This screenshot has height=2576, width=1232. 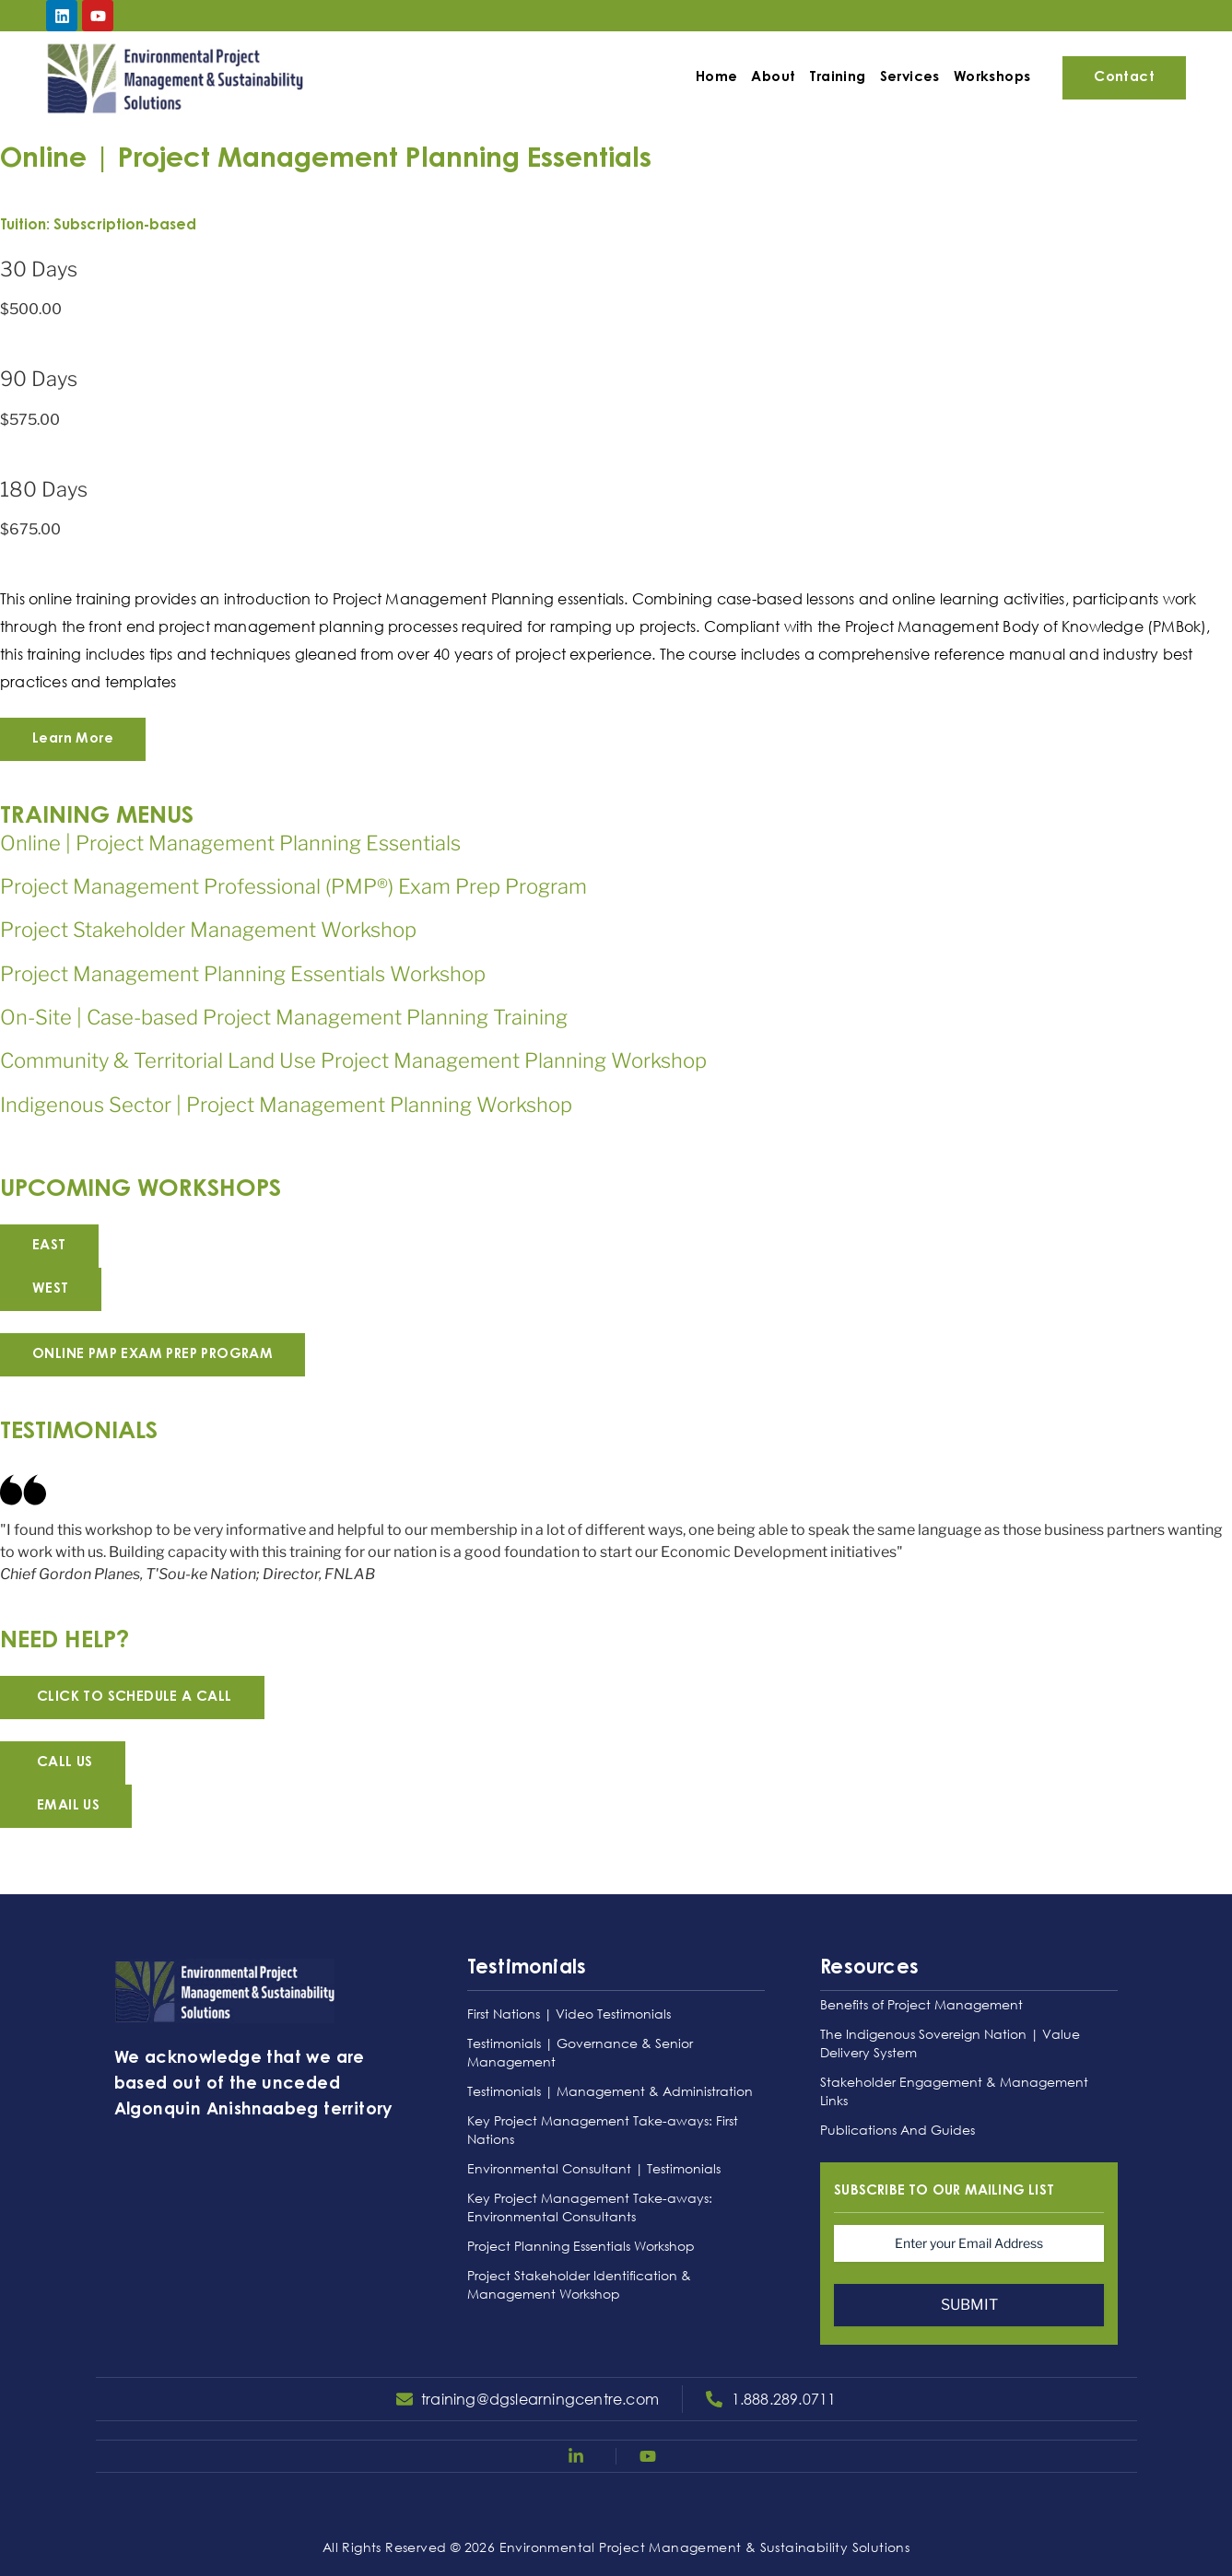 What do you see at coordinates (208, 930) in the screenshot?
I see `Project Stakeholder Management Workshop` at bounding box center [208, 930].